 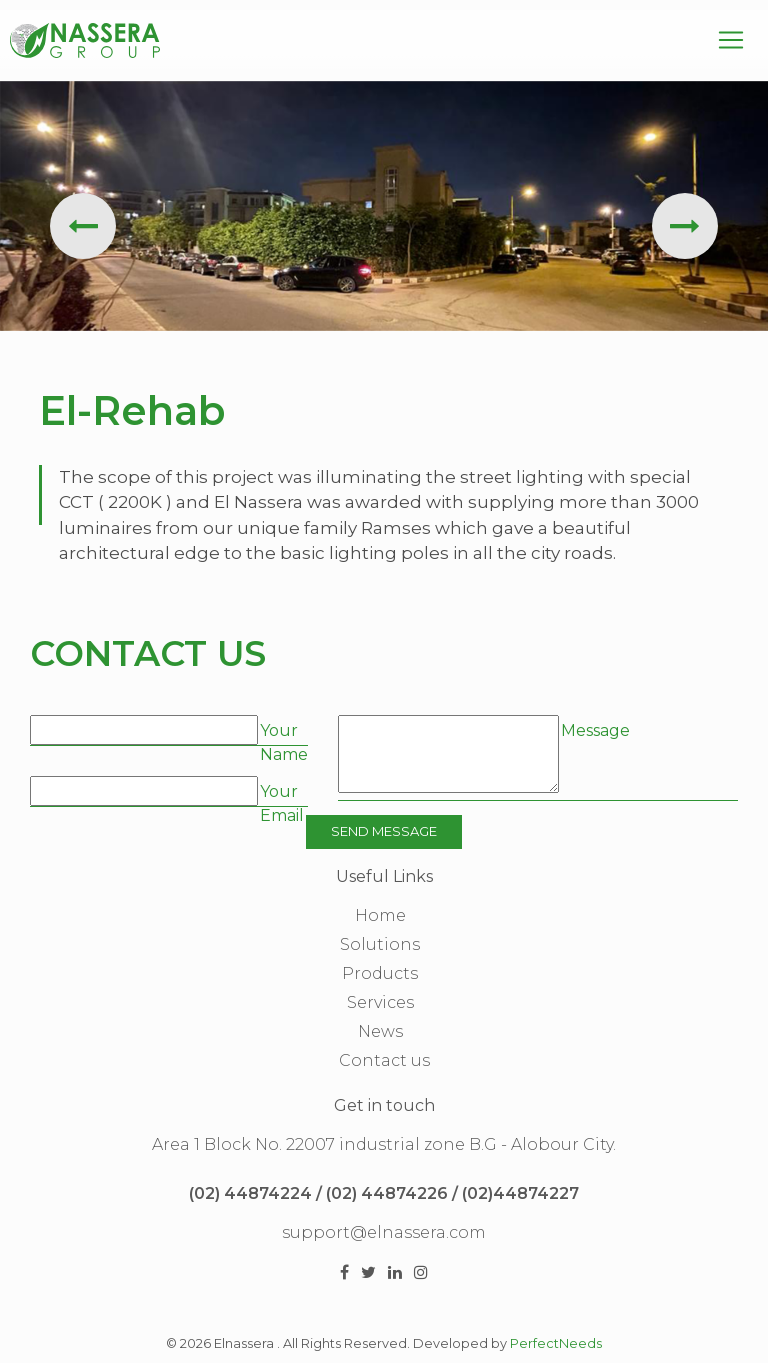 I want to click on Products, so click(x=380, y=973).